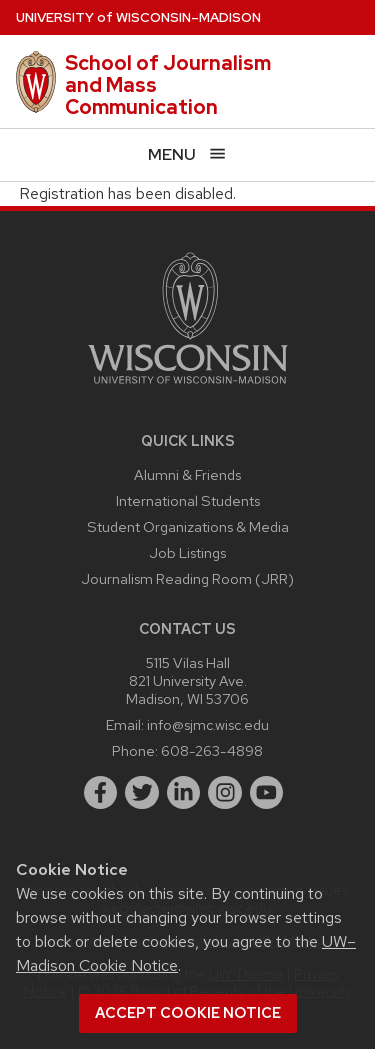 The height and width of the screenshot is (1049, 375). What do you see at coordinates (267, 793) in the screenshot?
I see `[youtube]` at bounding box center [267, 793].